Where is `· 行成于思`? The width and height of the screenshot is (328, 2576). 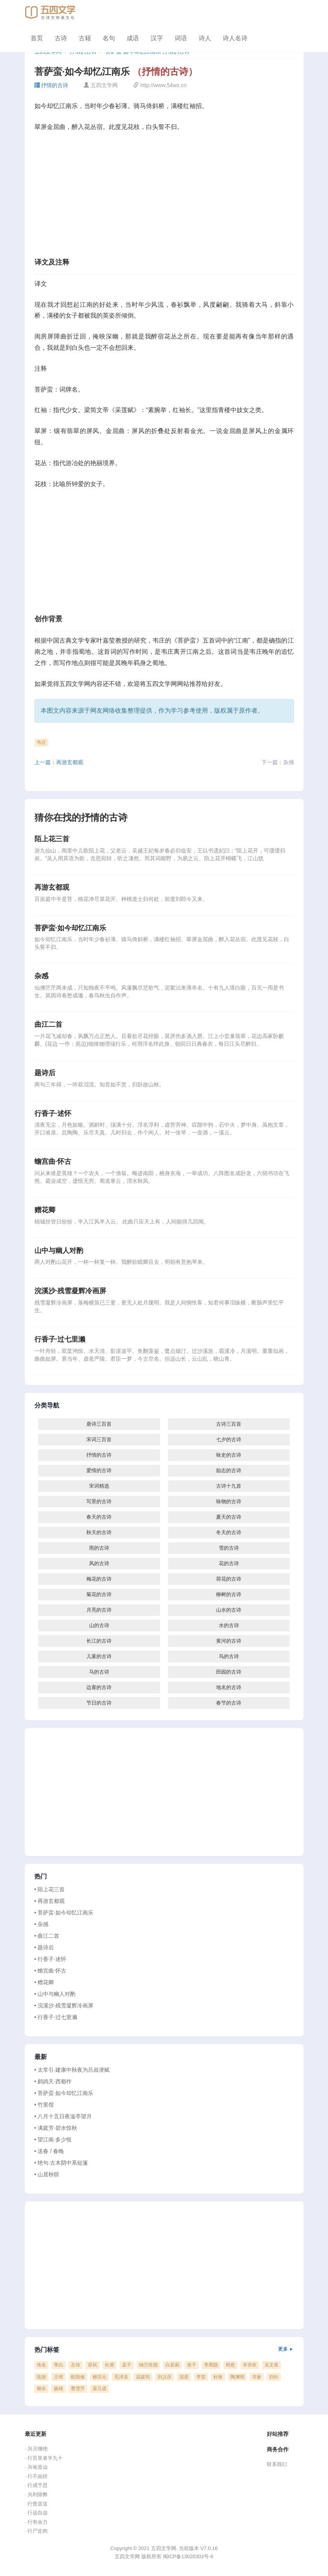
· 行成于思 is located at coordinates (36, 2485).